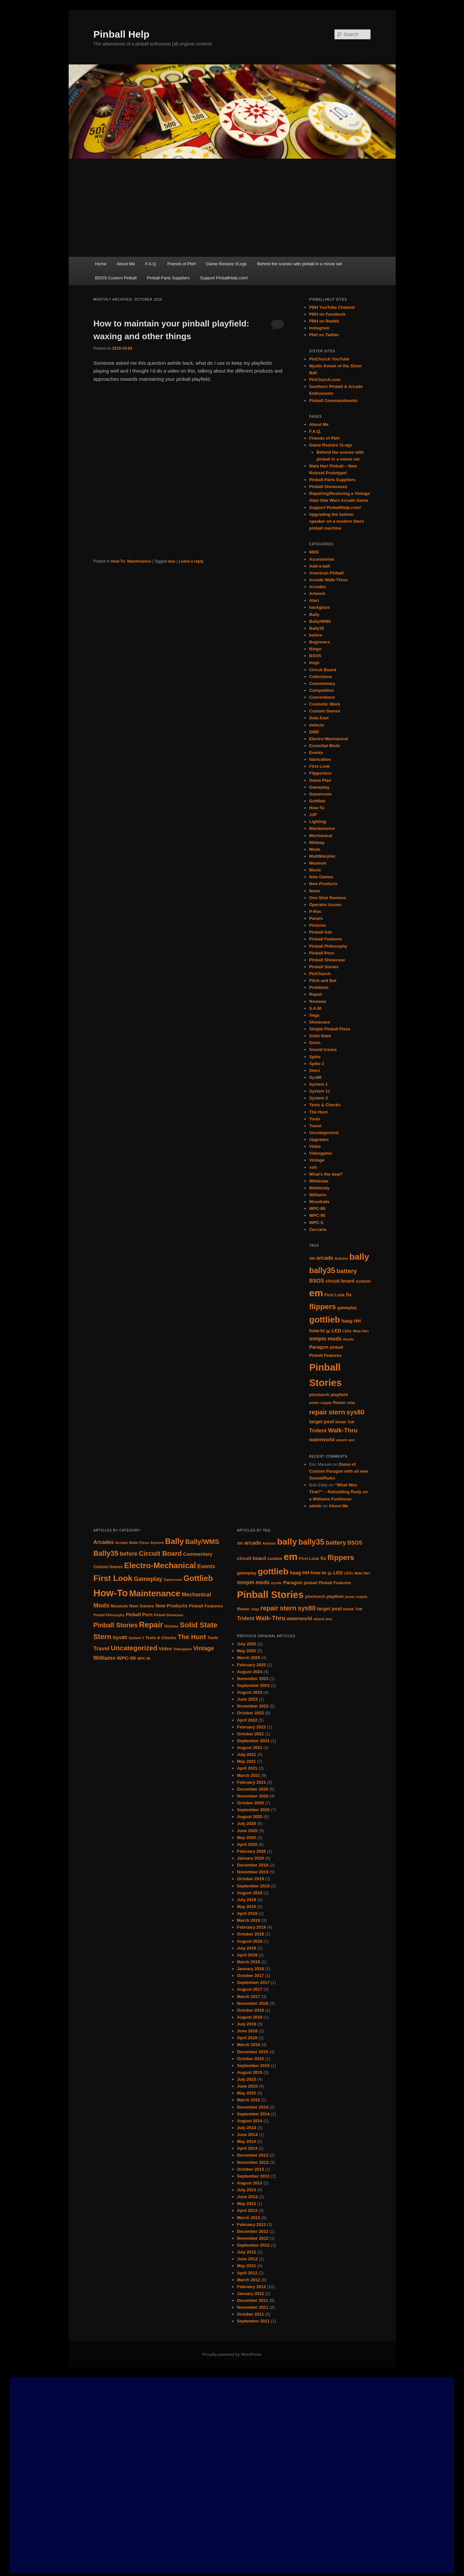 Image resolution: width=464 pixels, height=2576 pixels. I want to click on Paragon [Paragon (6 items)], so click(319, 1347).